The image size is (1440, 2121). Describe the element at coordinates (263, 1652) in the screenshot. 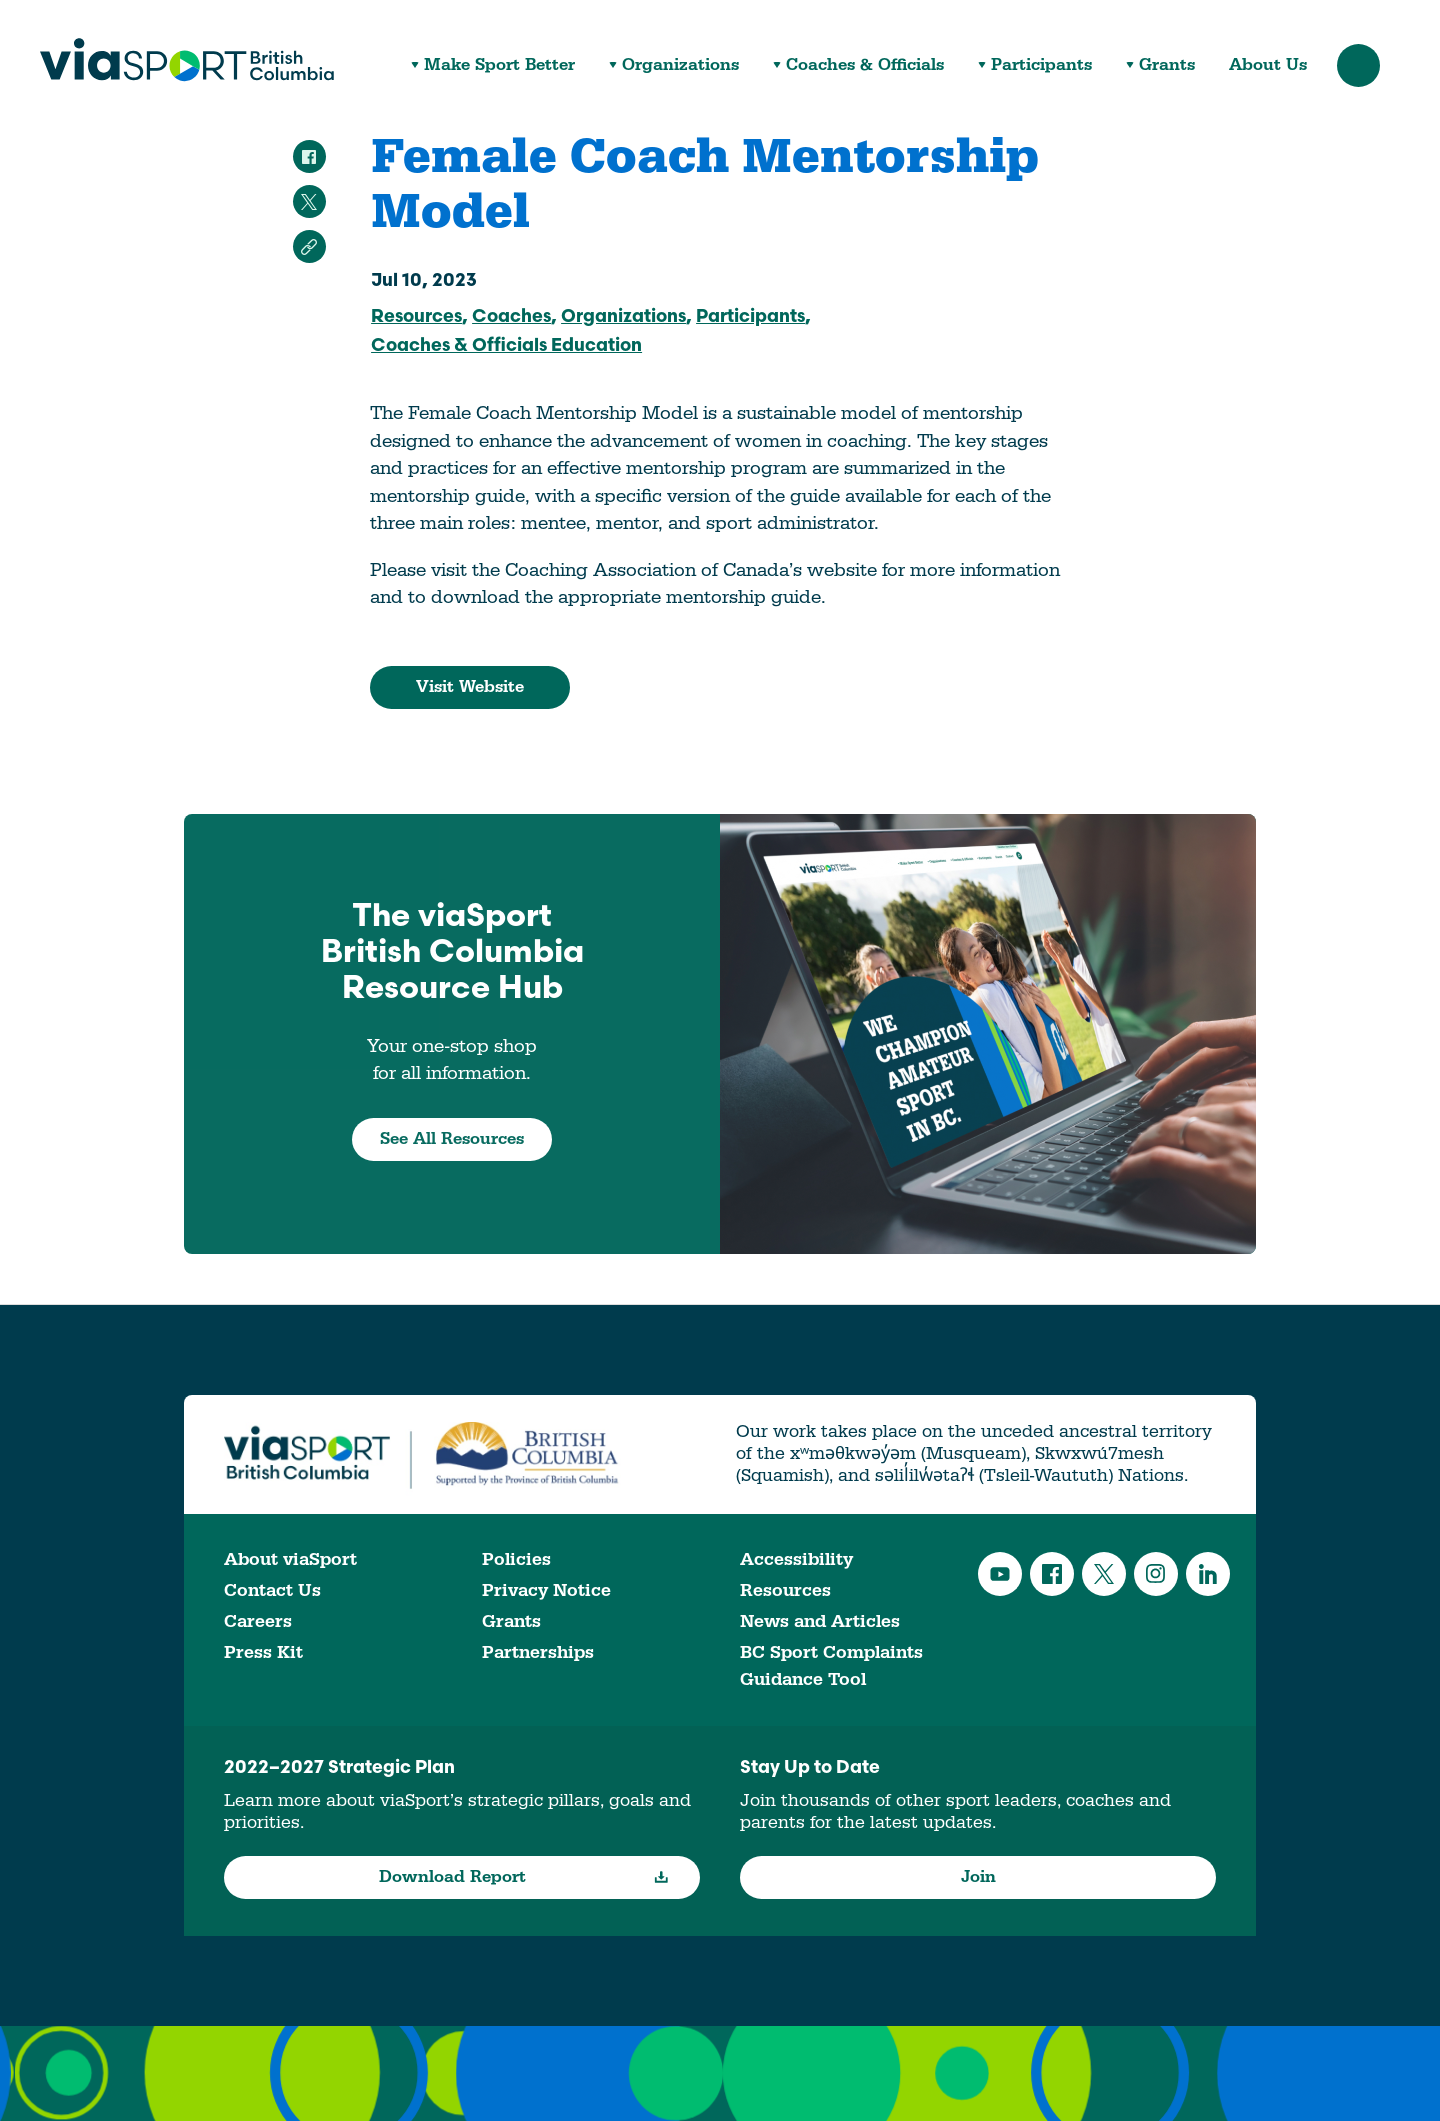

I see `Press Kit` at that location.